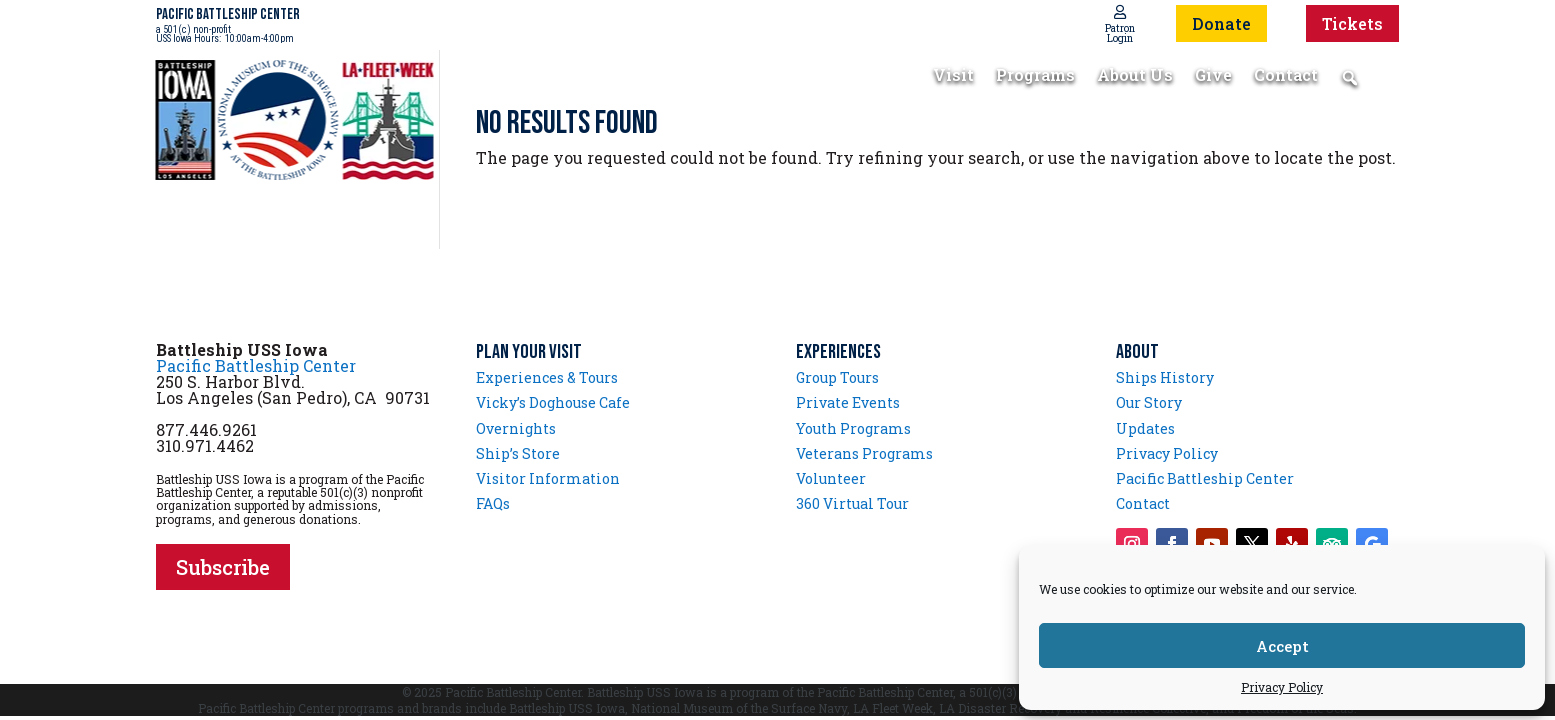 This screenshot has height=720, width=1555. What do you see at coordinates (518, 453) in the screenshot?
I see `Ship’s Store` at bounding box center [518, 453].